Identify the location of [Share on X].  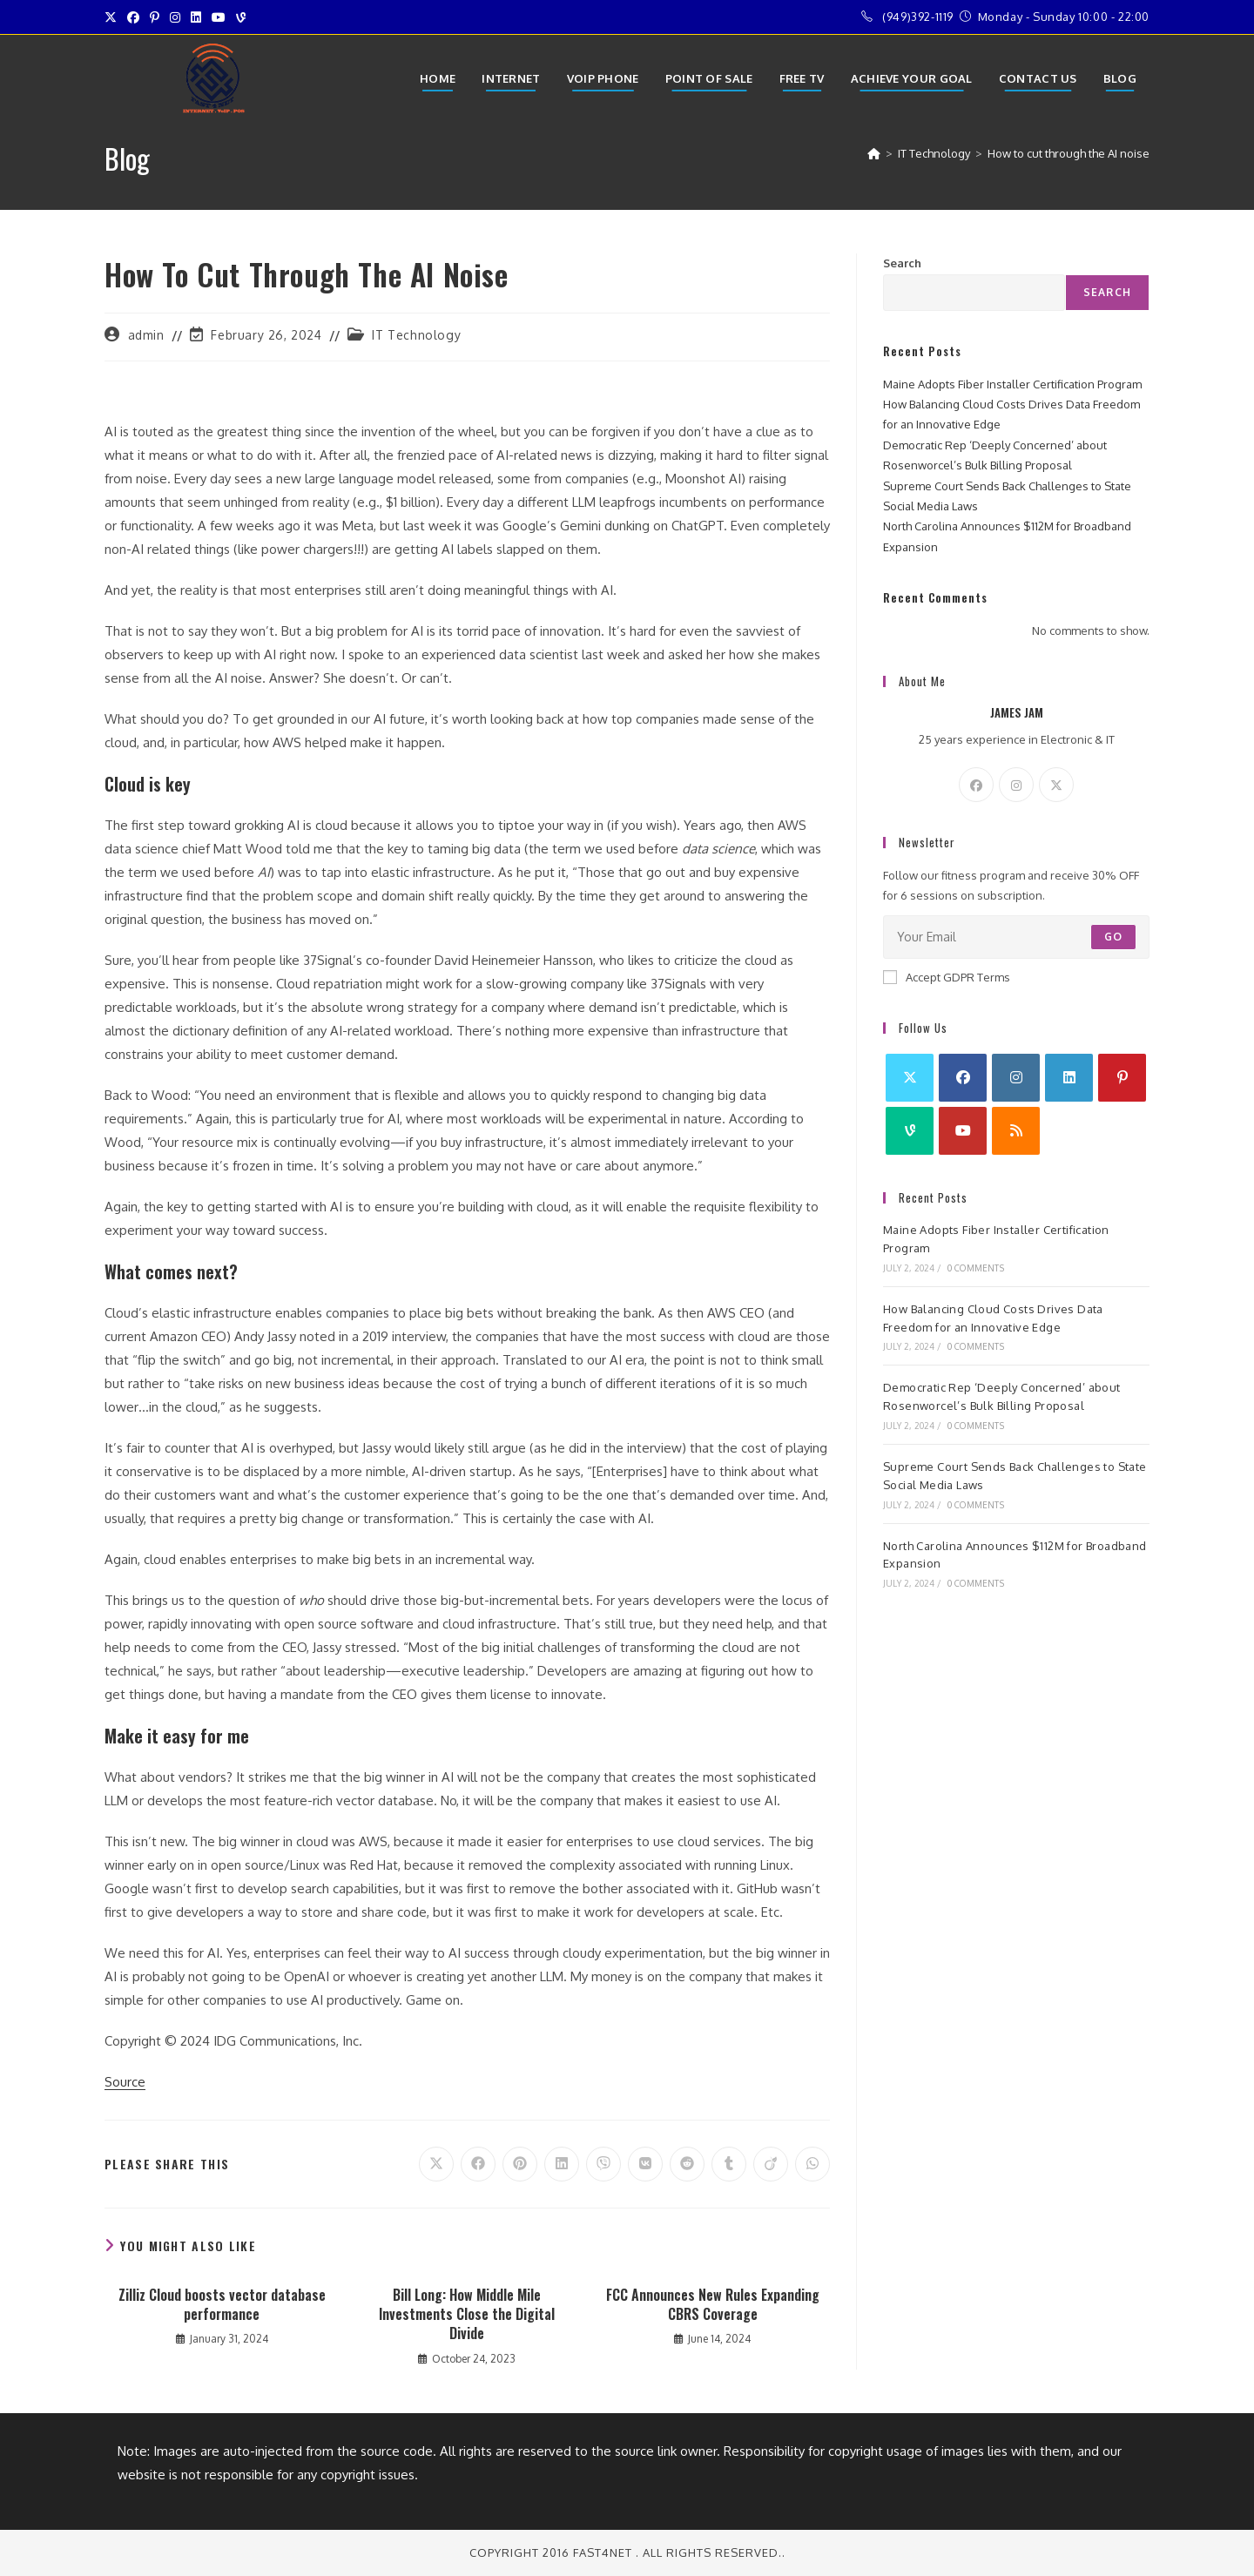
(436, 2164).